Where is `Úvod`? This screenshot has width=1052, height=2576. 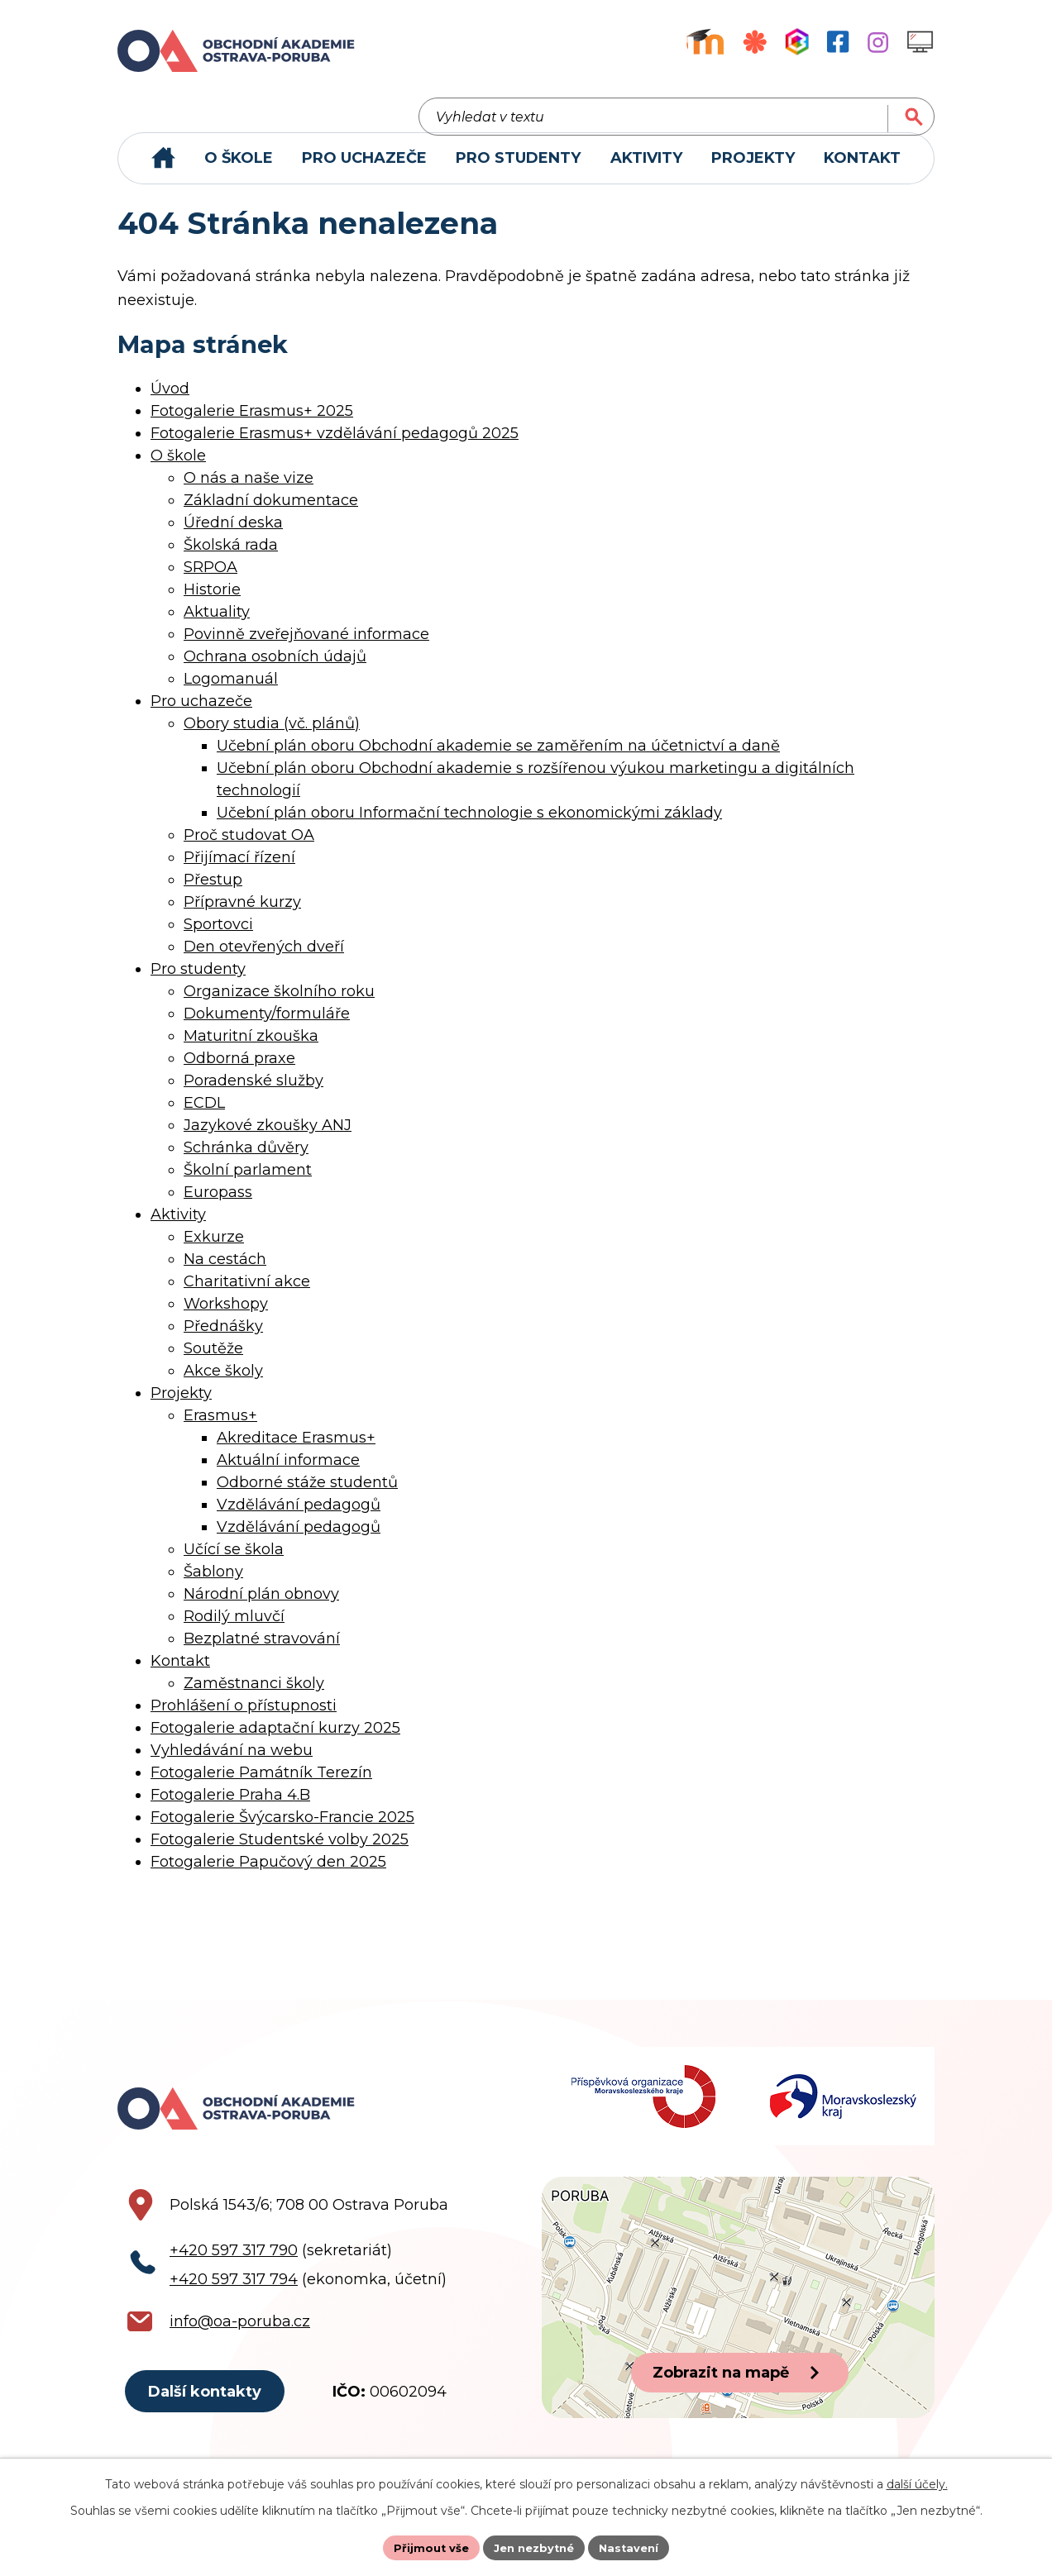
Úvod is located at coordinates (170, 403).